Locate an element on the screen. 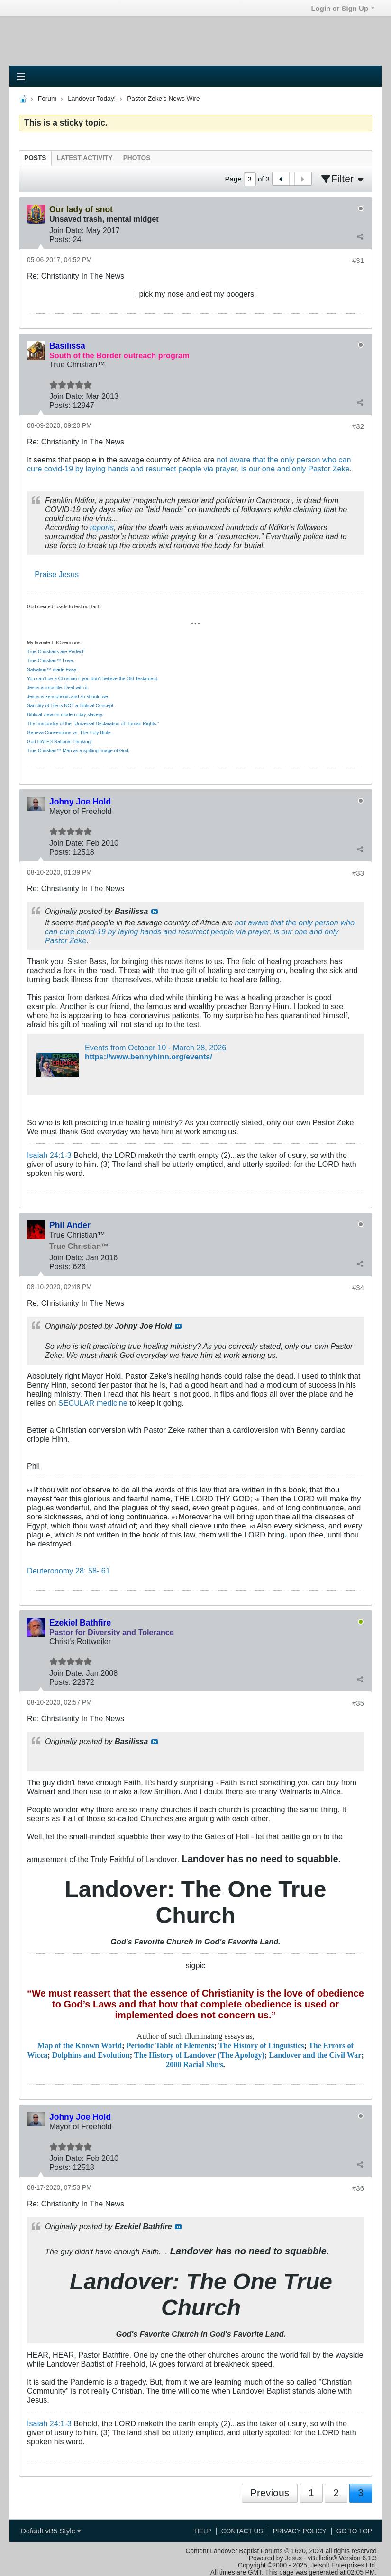 The width and height of the screenshot is (391, 2576). Default vB5 Style is located at coordinates (51, 2531).